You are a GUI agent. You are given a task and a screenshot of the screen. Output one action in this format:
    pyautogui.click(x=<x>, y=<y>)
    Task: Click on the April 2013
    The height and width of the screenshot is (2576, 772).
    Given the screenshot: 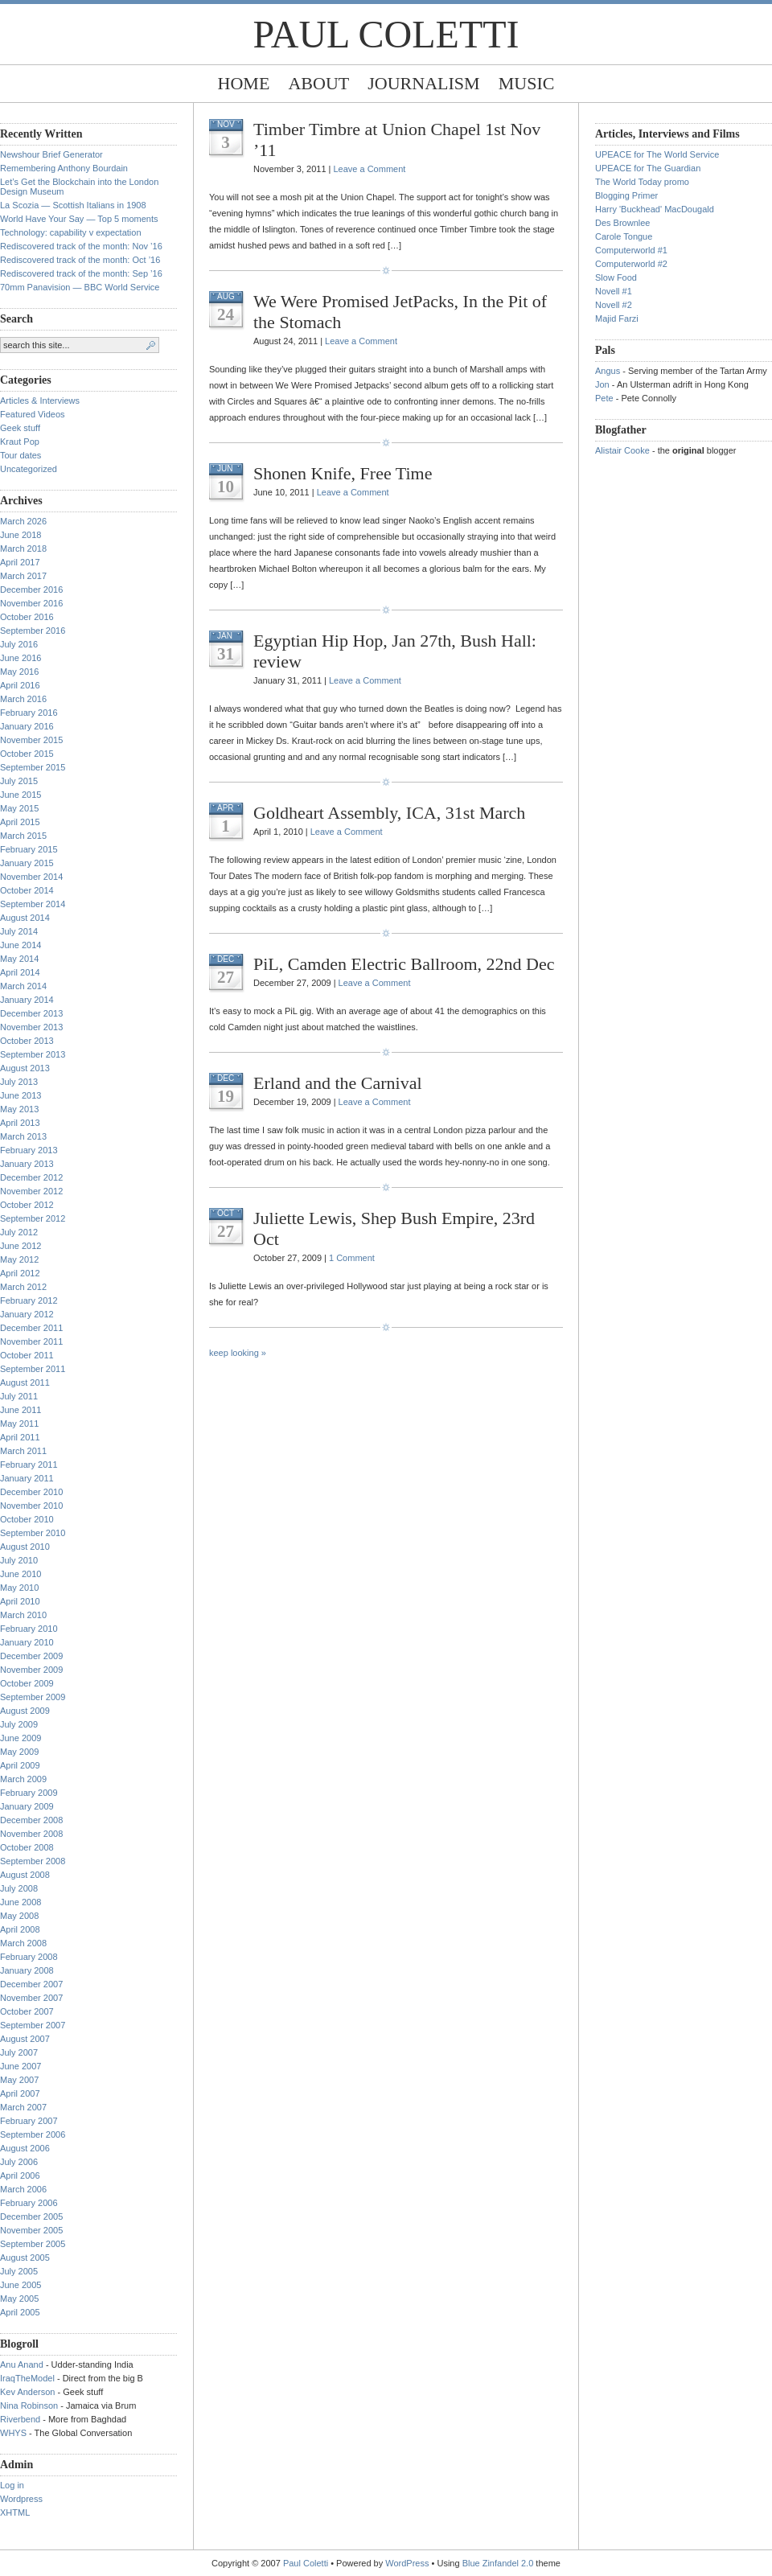 What is the action you would take?
    pyautogui.click(x=20, y=1123)
    